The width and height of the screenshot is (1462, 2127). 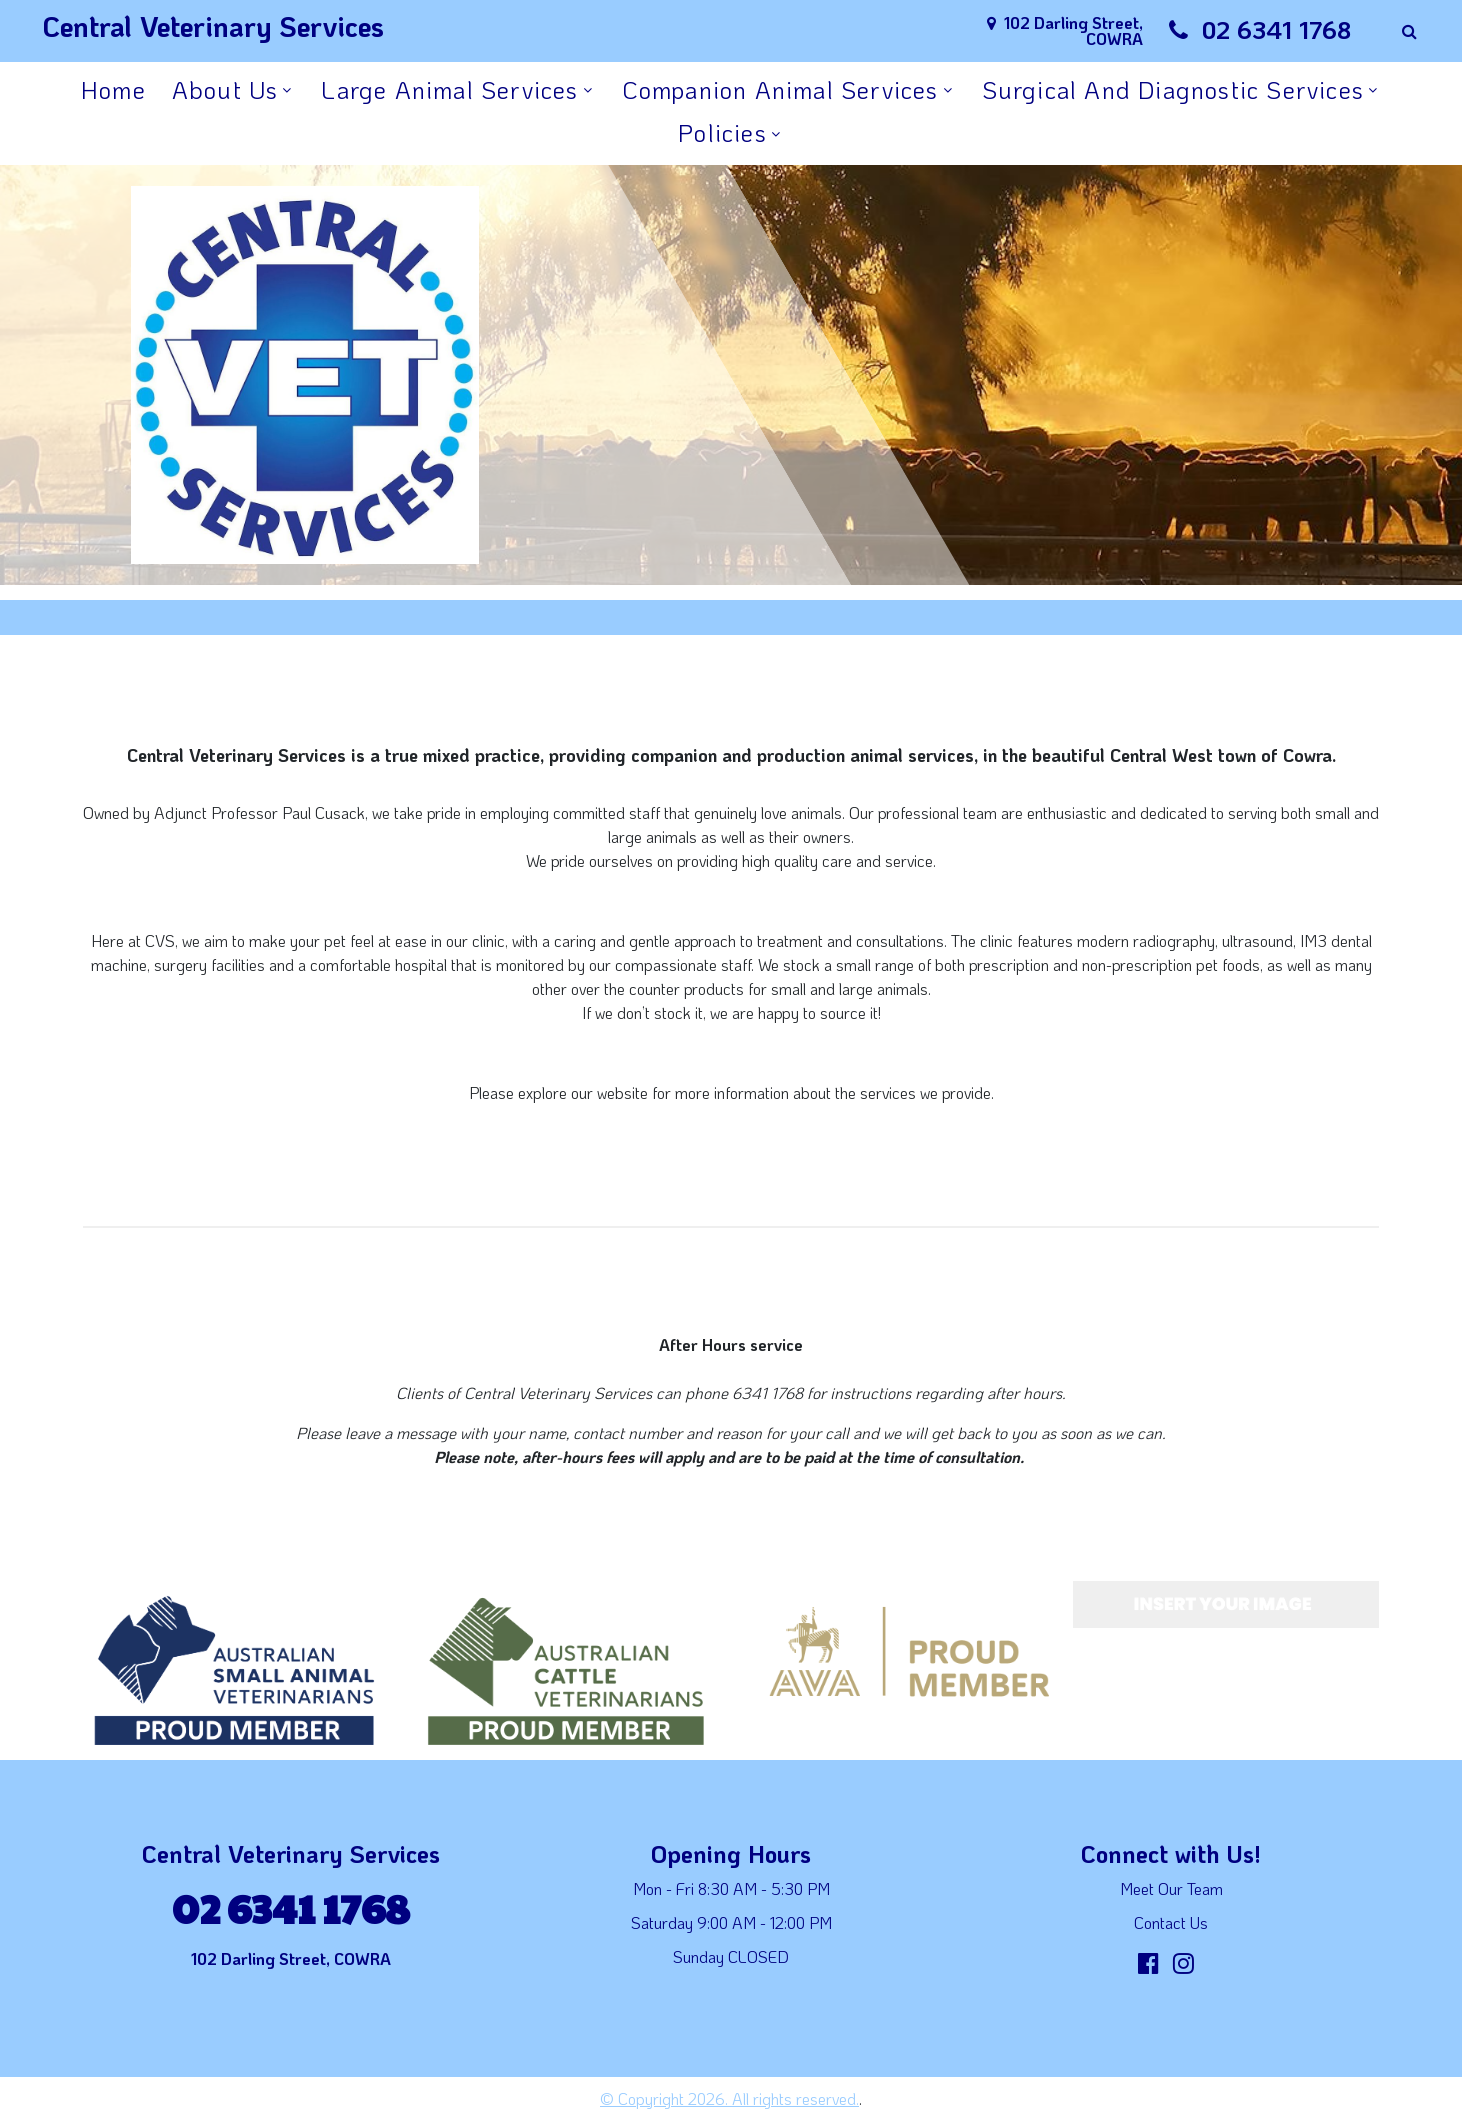 What do you see at coordinates (225, 89) in the screenshot?
I see `About Us` at bounding box center [225, 89].